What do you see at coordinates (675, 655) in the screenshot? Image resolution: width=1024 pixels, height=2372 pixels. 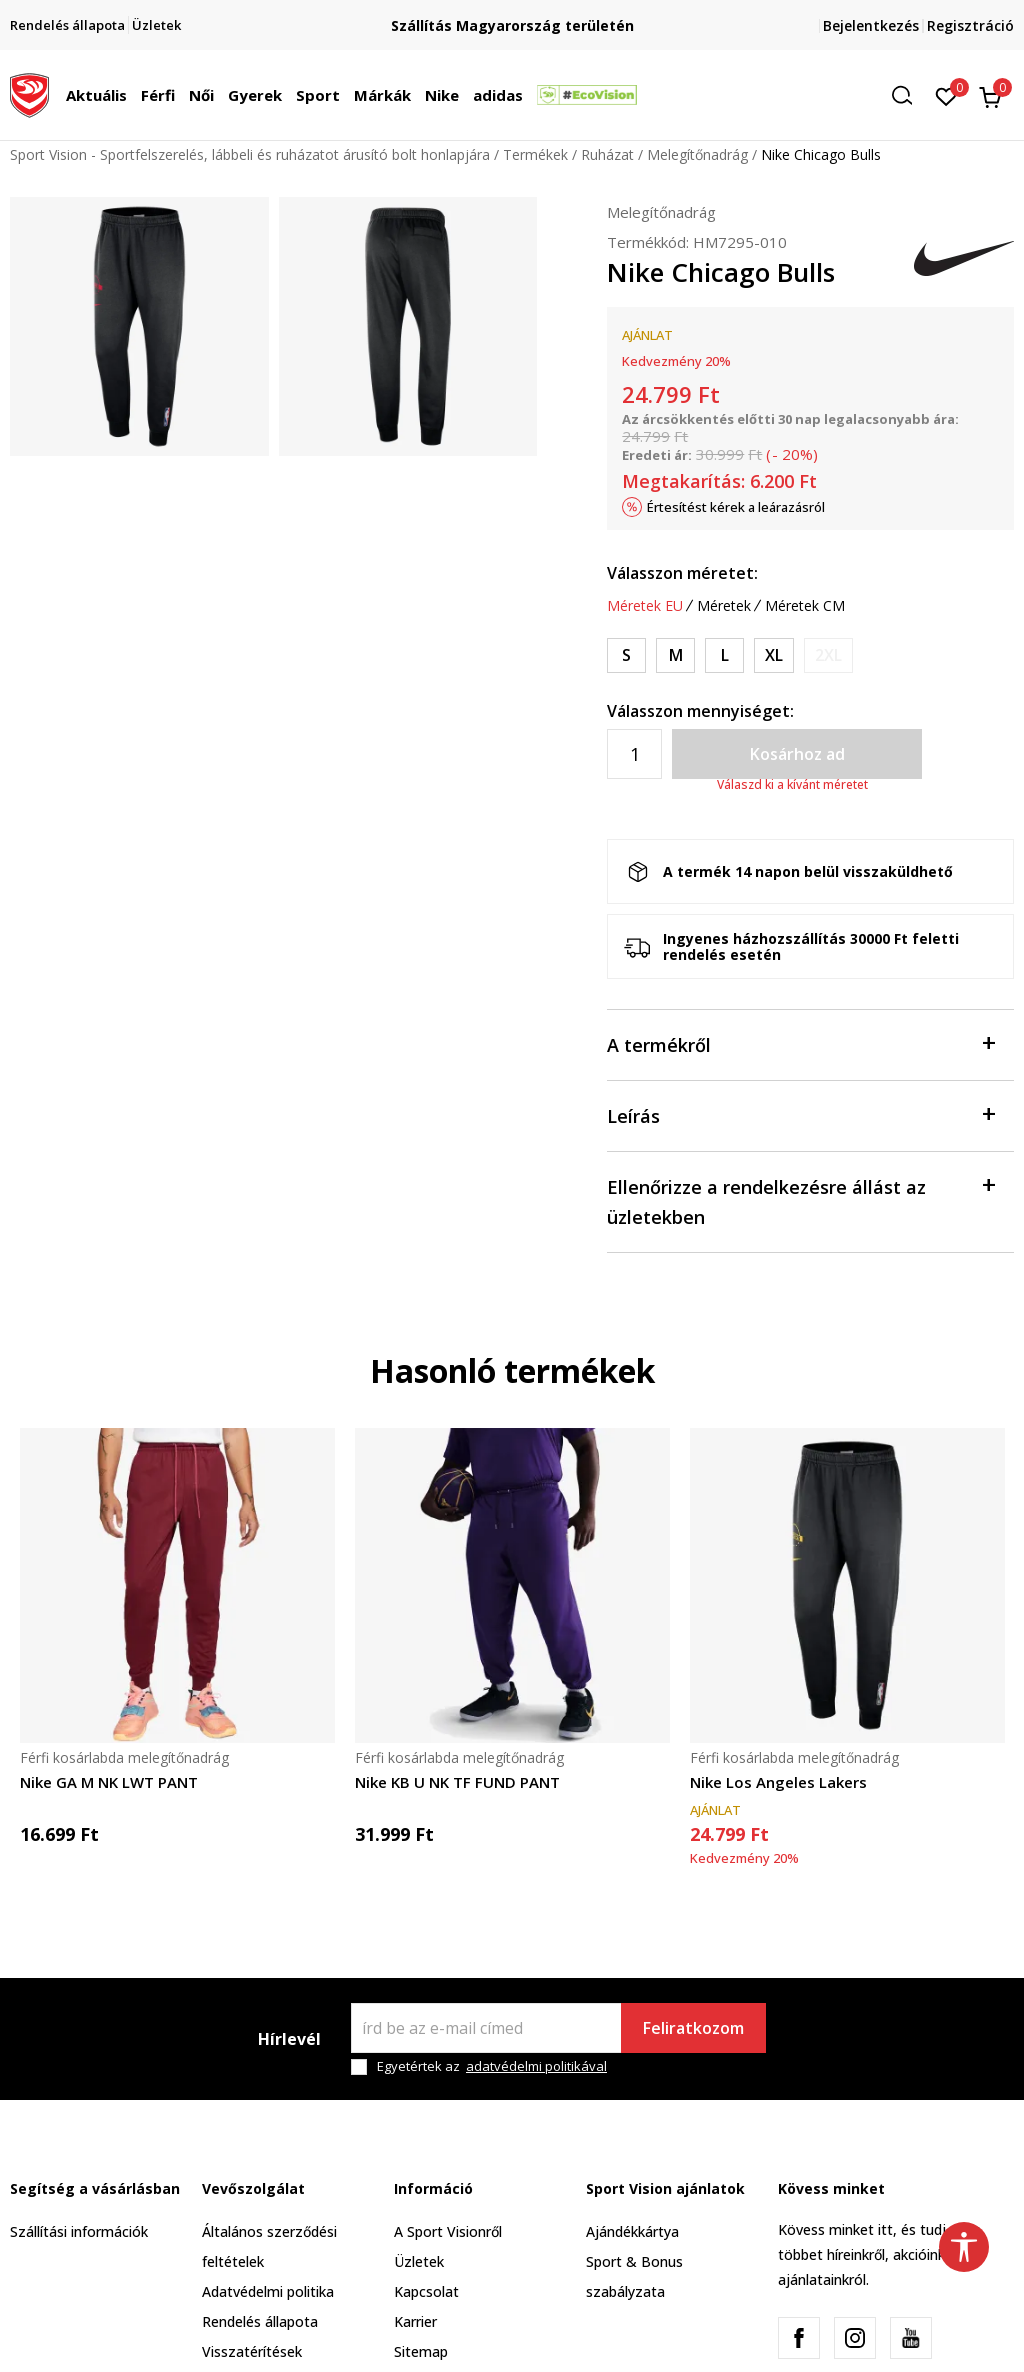 I see `[Méret: M<br />Méret EU: M<br />Derékbőség: 81-89<br />Csipő bősége: 96-104<br />Belső szárhossz: 83<br />]` at bounding box center [675, 655].